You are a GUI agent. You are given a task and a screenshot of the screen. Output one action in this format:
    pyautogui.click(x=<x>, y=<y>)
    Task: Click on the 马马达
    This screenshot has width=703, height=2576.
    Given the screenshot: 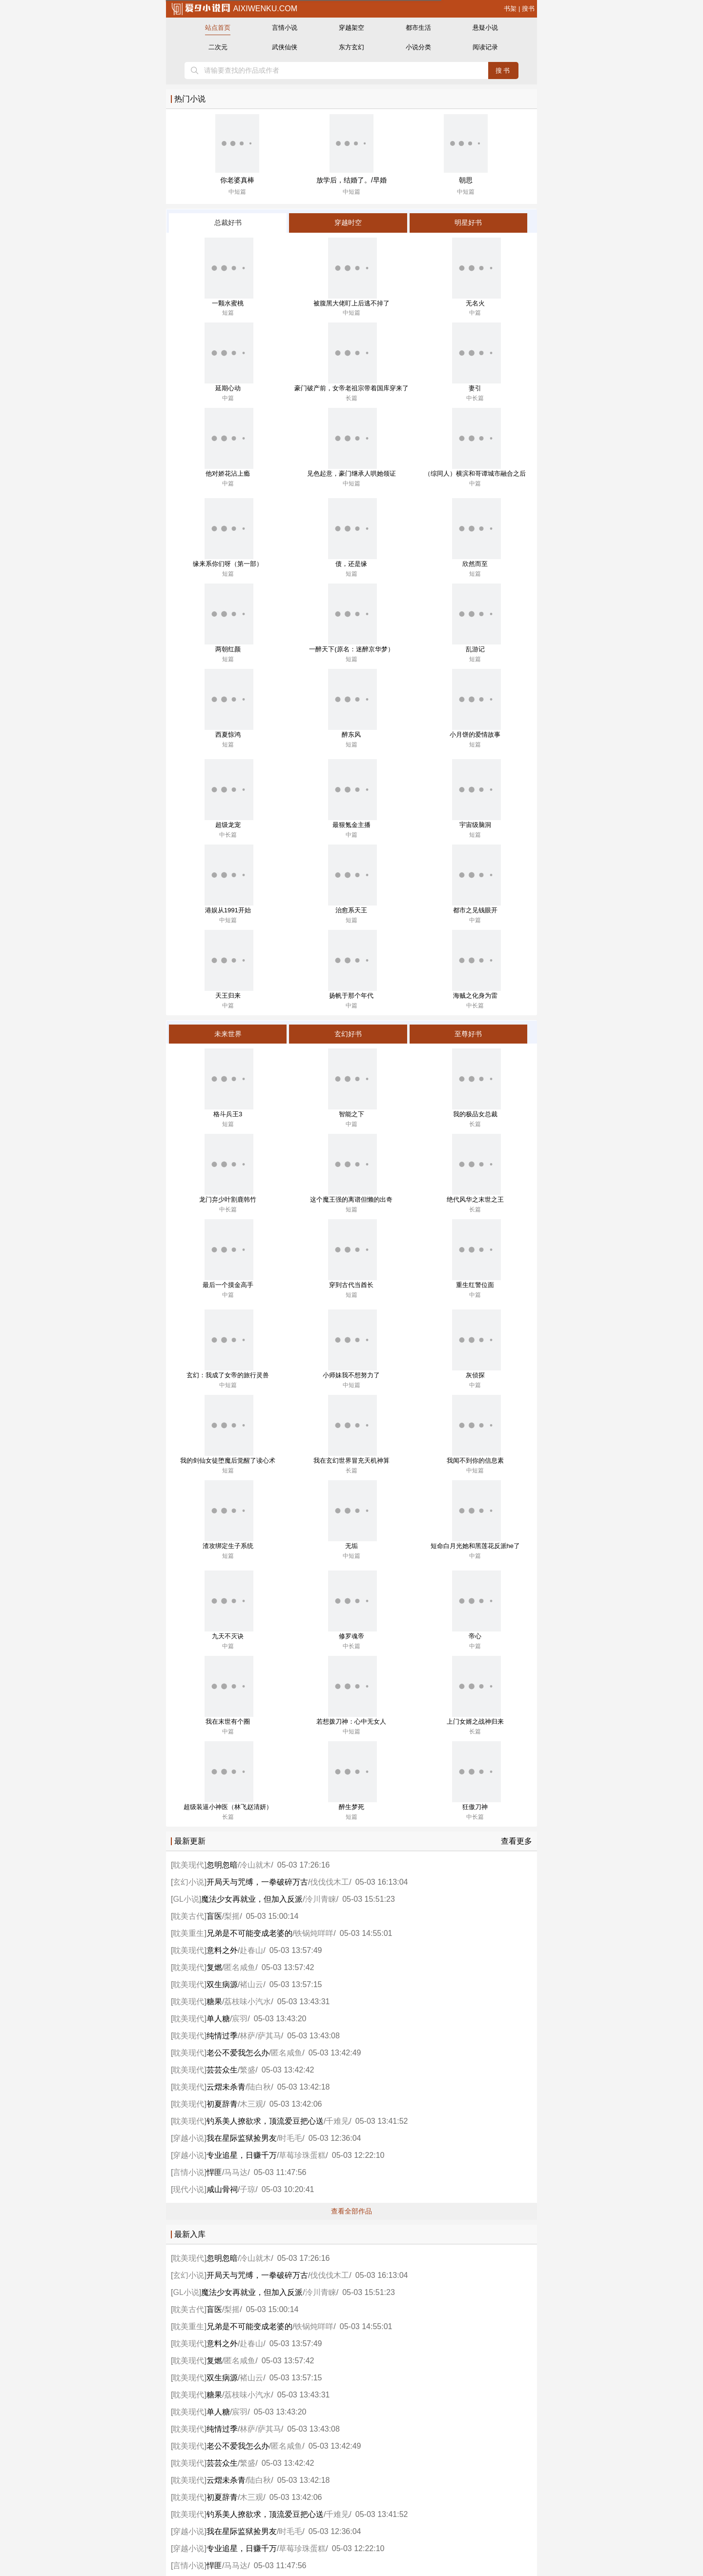 What is the action you would take?
    pyautogui.click(x=236, y=2172)
    